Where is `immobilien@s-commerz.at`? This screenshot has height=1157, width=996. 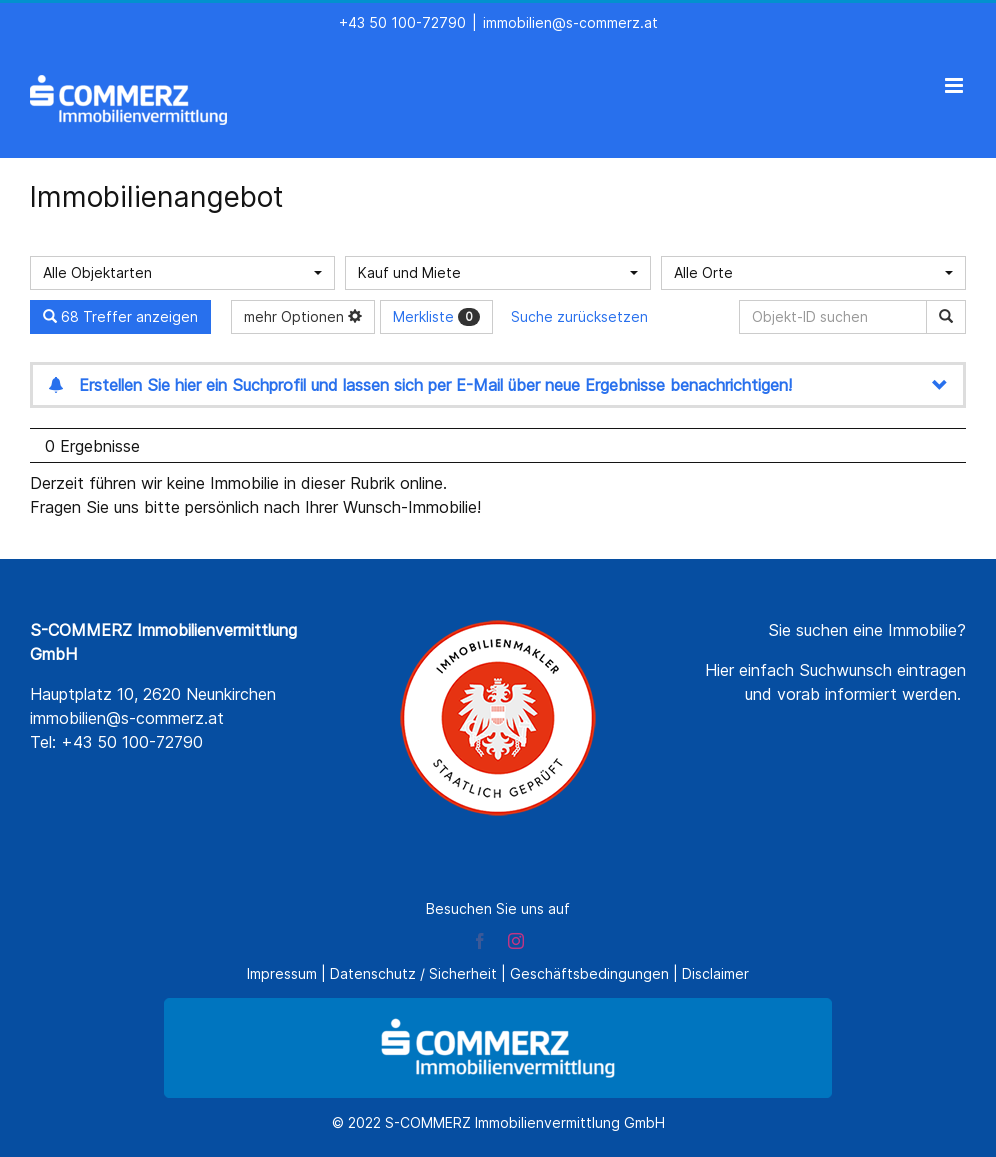 immobilien@s-commerz.at is located at coordinates (570, 22).